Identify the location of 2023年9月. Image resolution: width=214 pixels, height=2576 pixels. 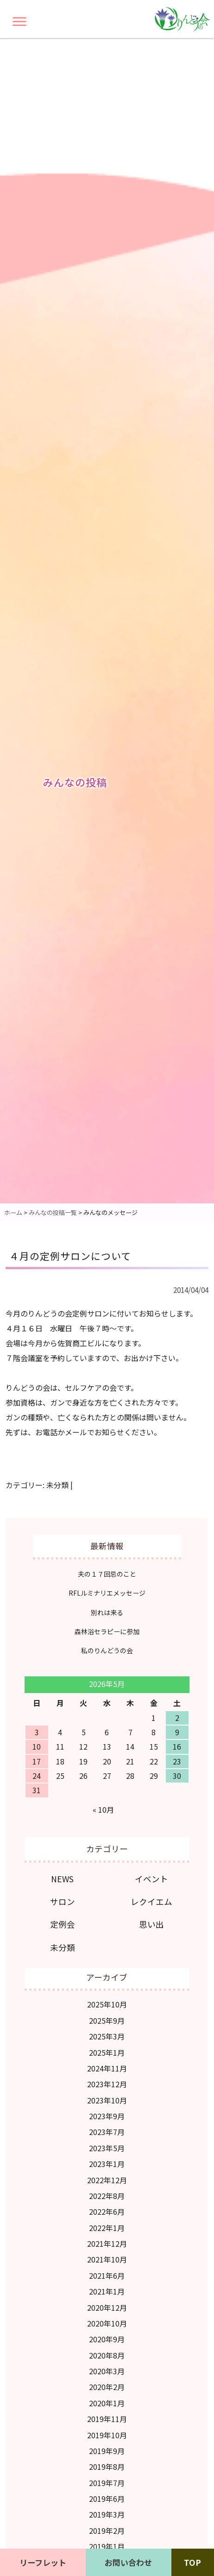
(107, 2116).